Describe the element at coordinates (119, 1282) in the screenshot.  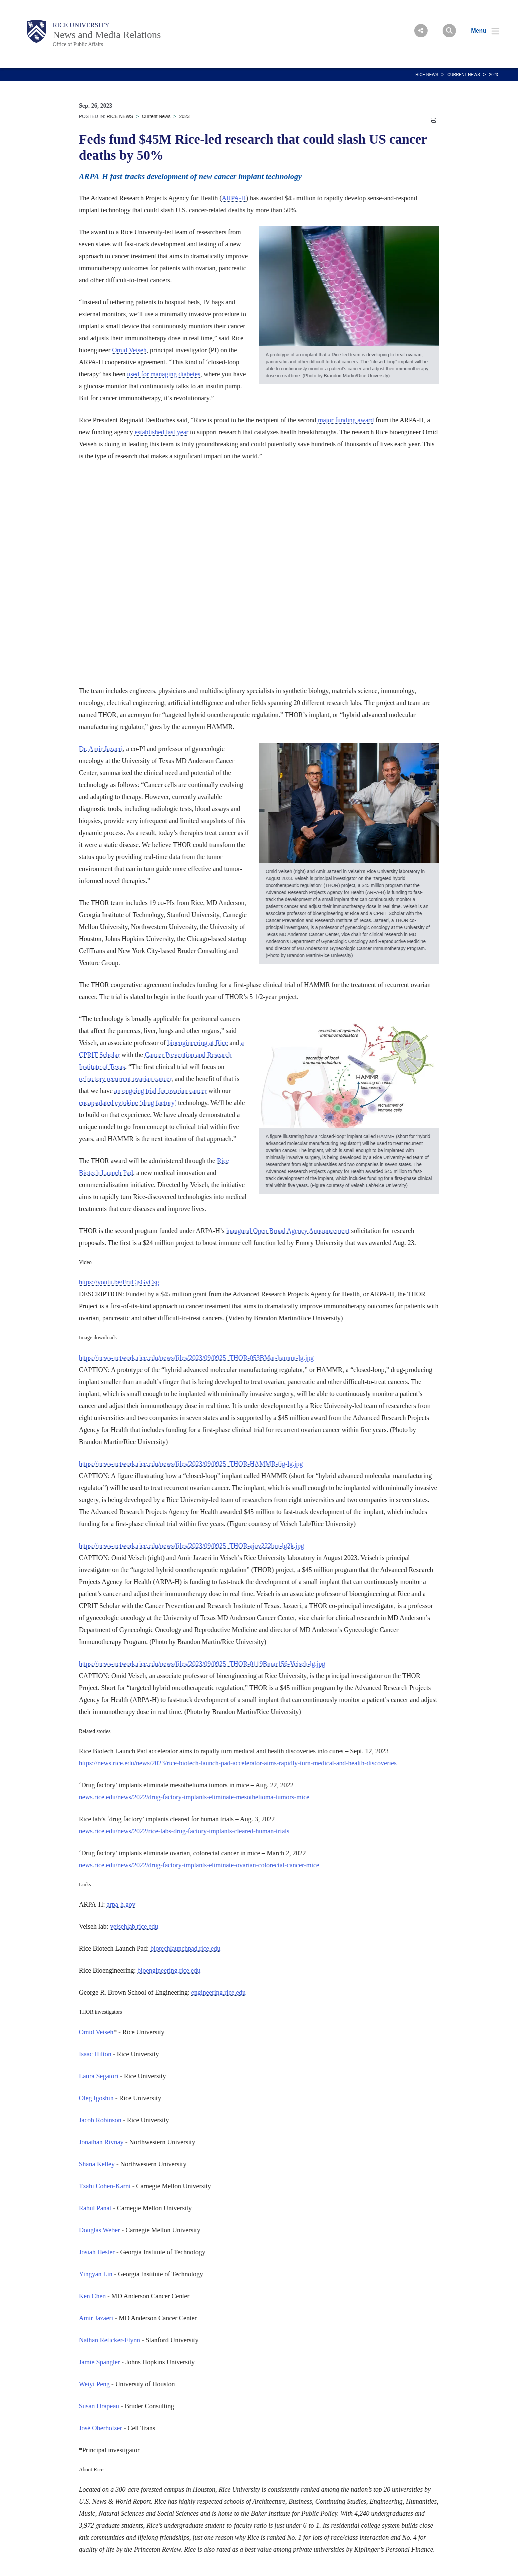
I see `https://youtu.be/FruCjsGvCsg` at that location.